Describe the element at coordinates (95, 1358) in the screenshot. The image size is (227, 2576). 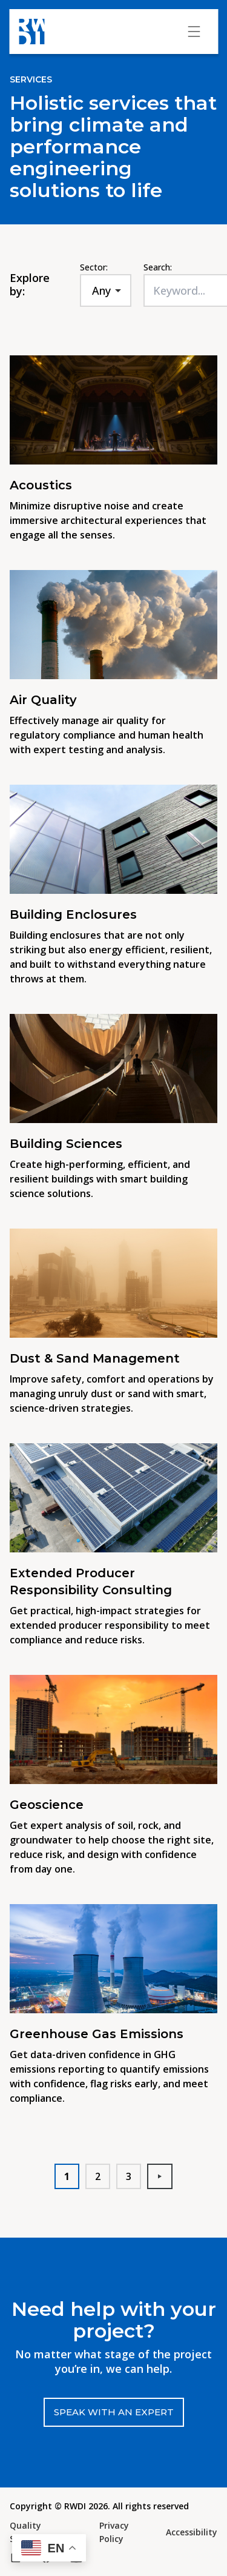
I see `Dust & Sand Management` at that location.